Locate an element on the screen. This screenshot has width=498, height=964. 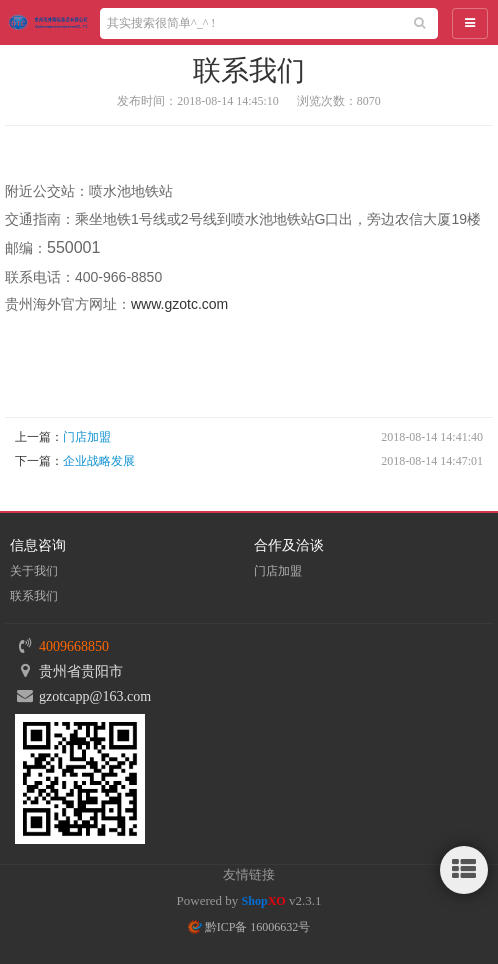
关于我们 is located at coordinates (34, 571).